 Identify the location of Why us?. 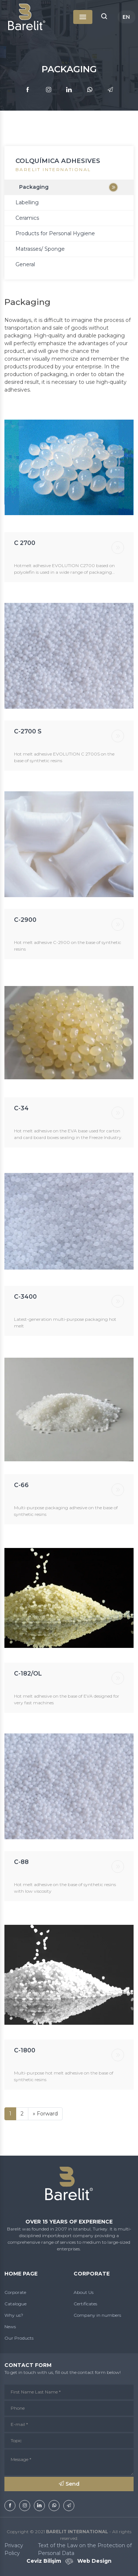
(13, 2315).